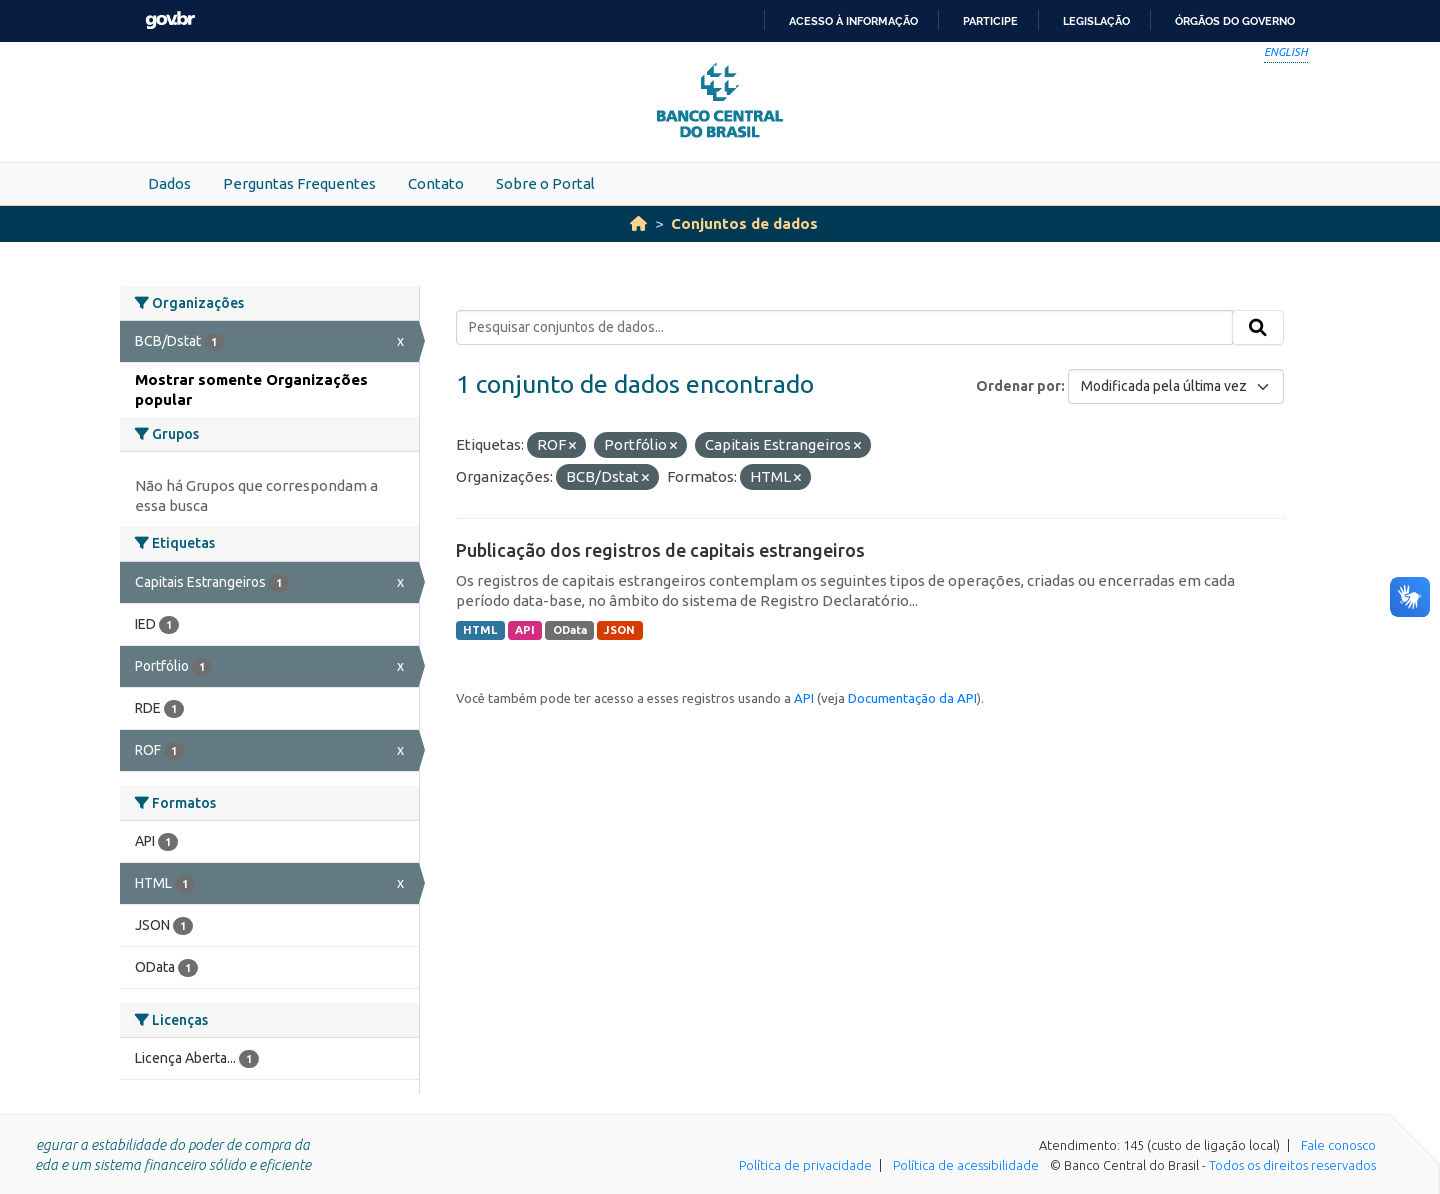 The height and width of the screenshot is (1194, 1440). Describe the element at coordinates (169, 183) in the screenshot. I see `Dados` at that location.